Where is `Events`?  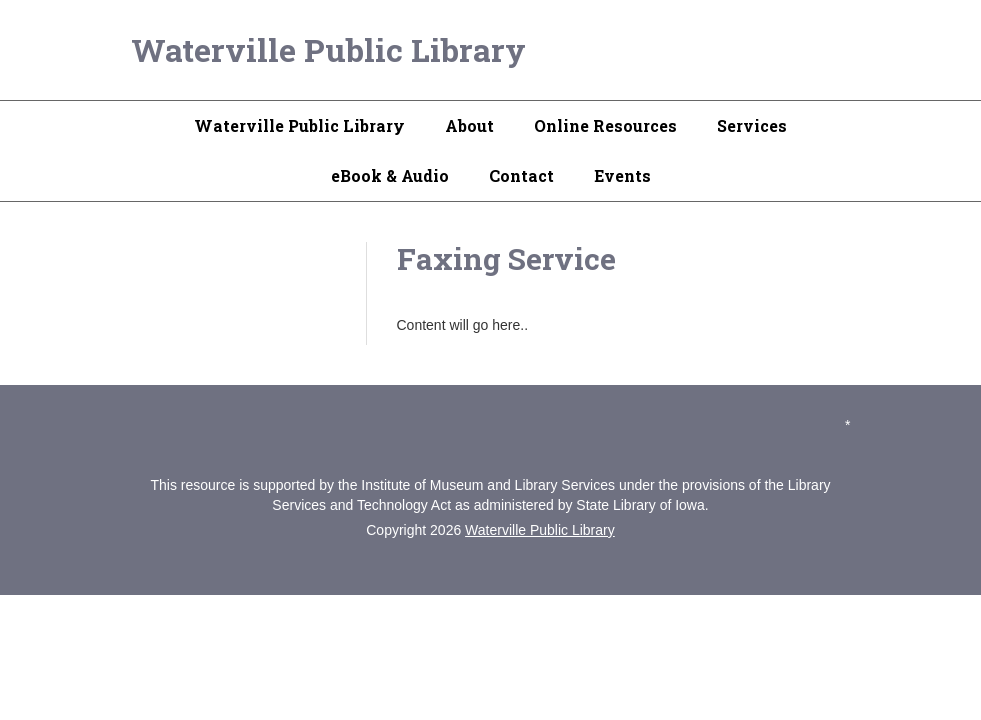 Events is located at coordinates (622, 175).